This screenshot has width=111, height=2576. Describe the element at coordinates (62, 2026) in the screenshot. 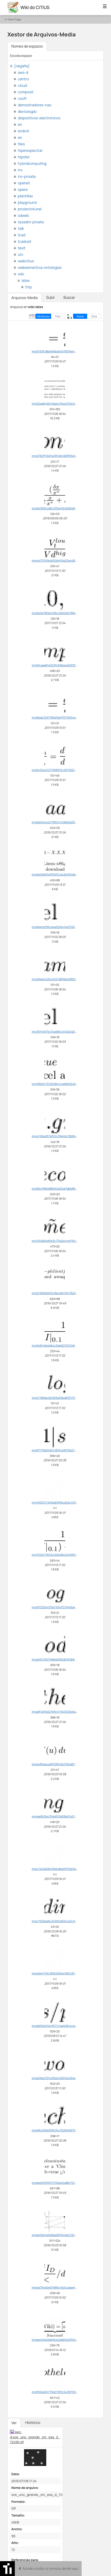

I see `imgdd39a1fcbcf671c1aa0d64ccaee42b5a.png` at that location.